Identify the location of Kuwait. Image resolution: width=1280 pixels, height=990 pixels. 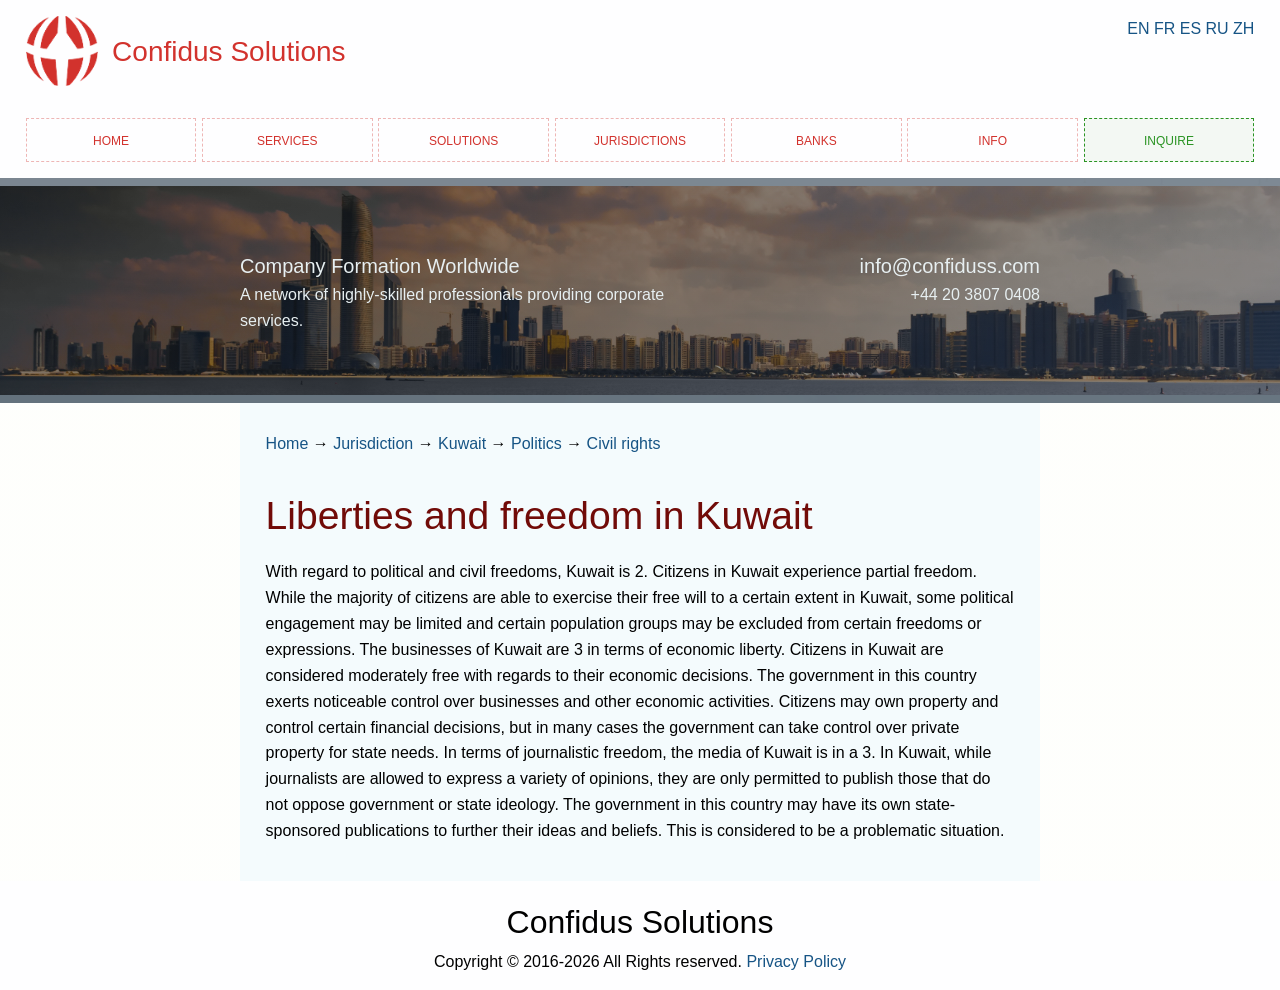
(462, 443).